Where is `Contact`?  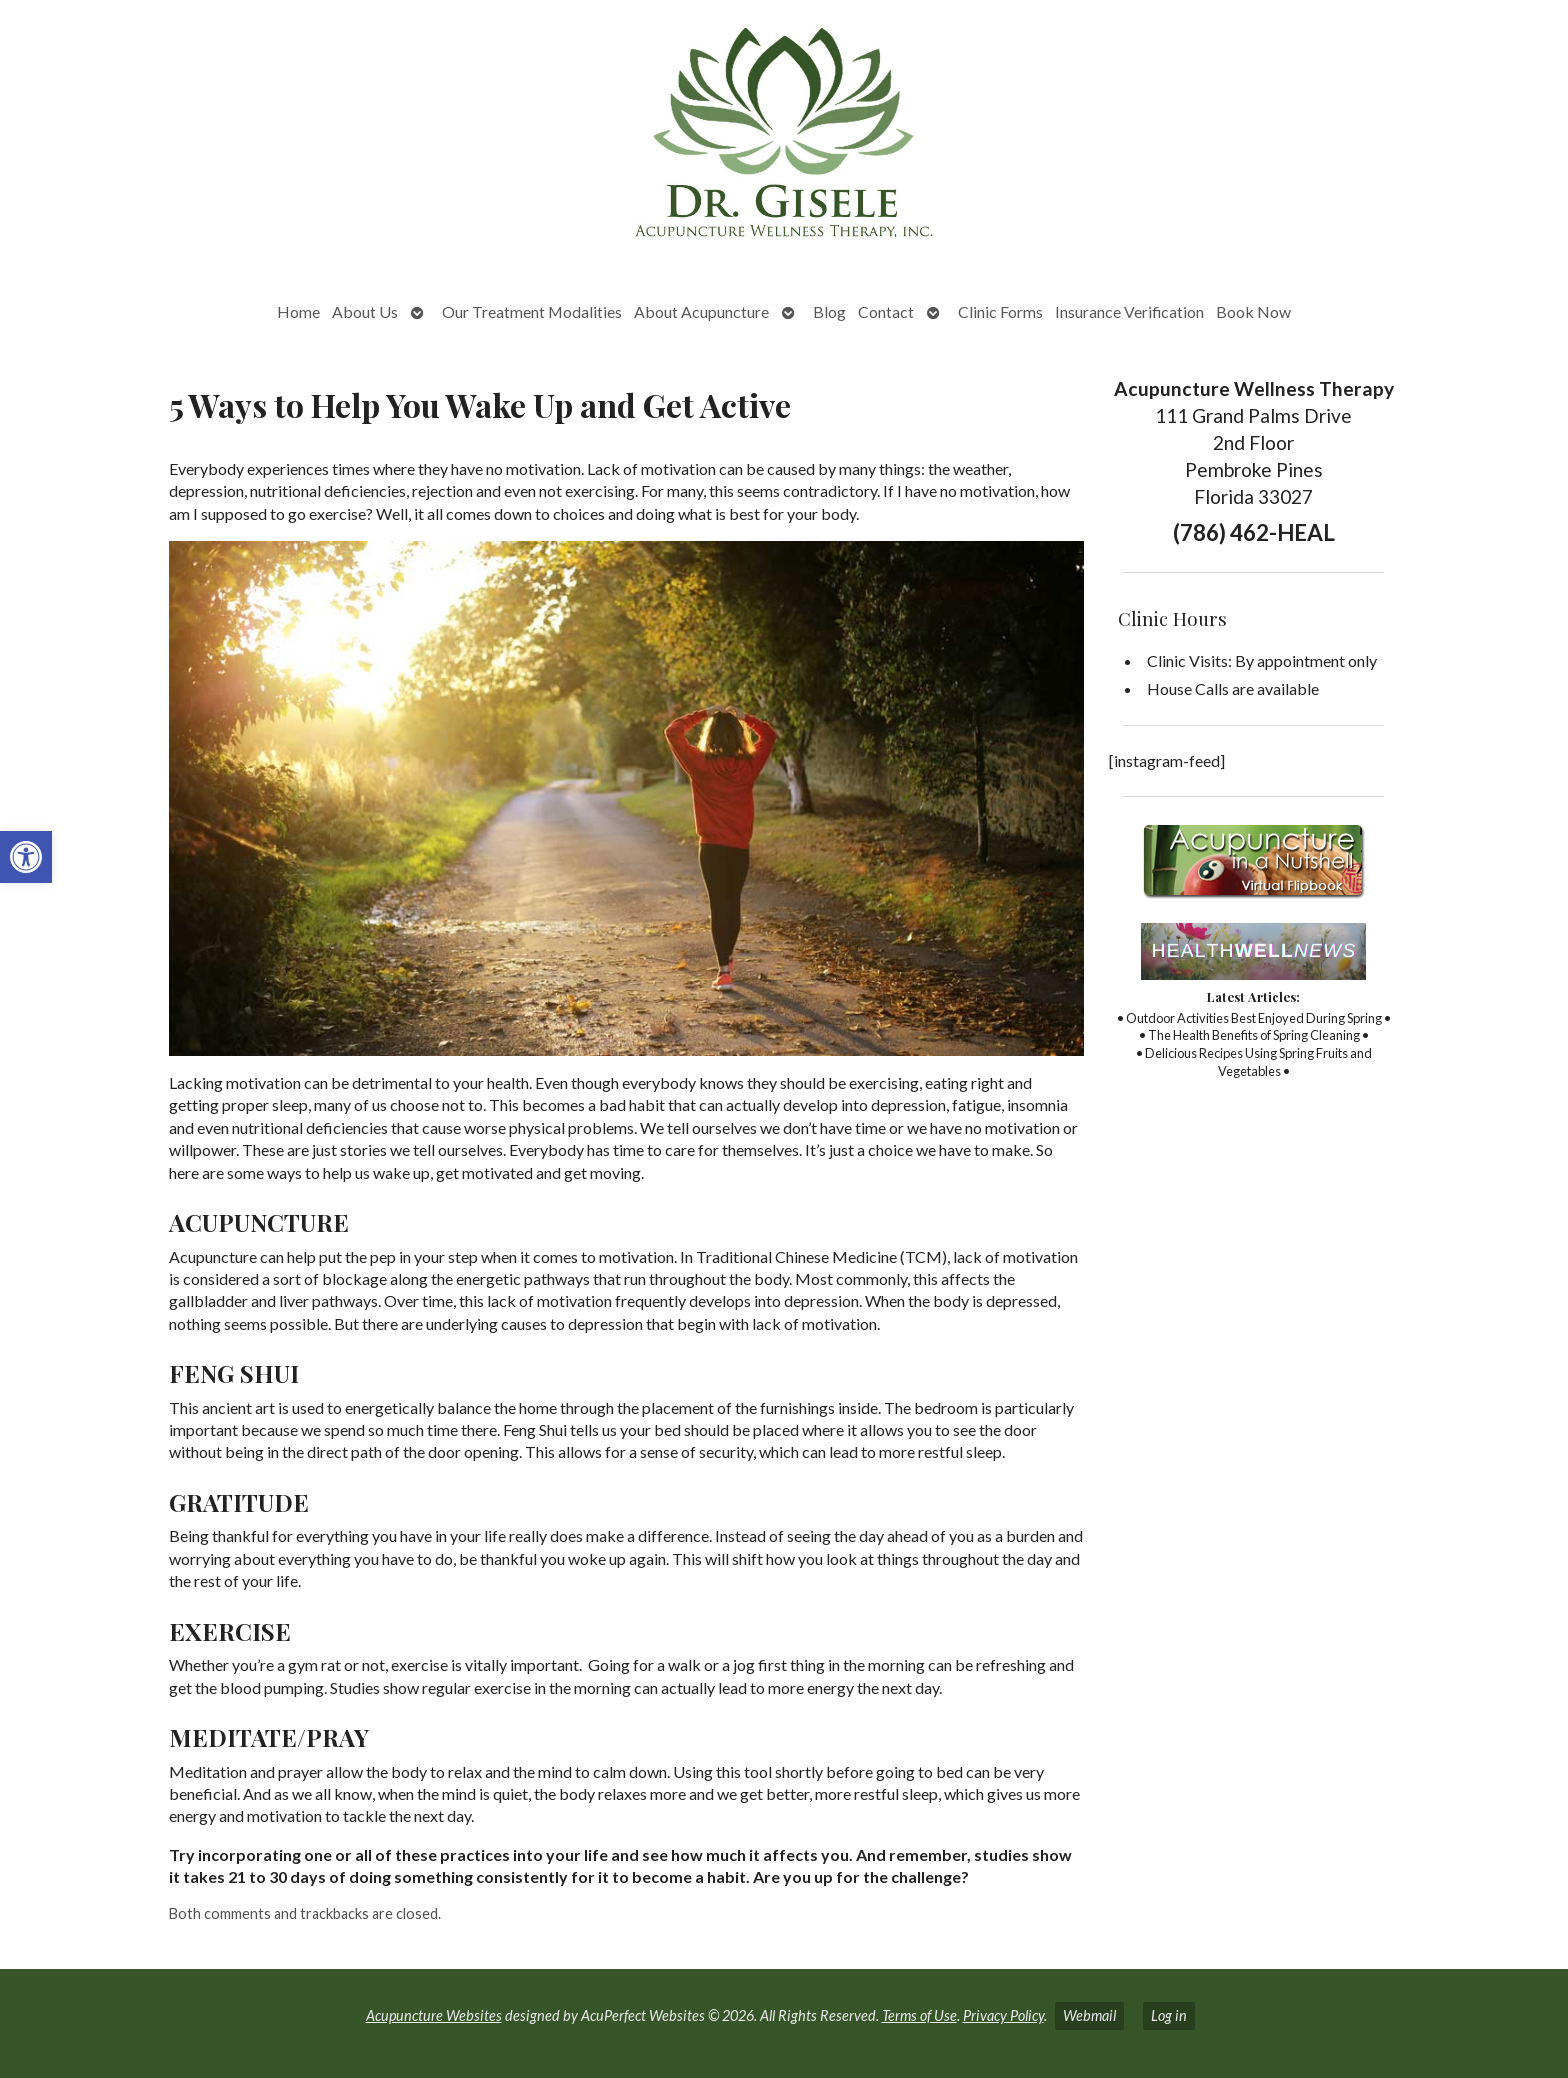
Contact is located at coordinates (886, 311).